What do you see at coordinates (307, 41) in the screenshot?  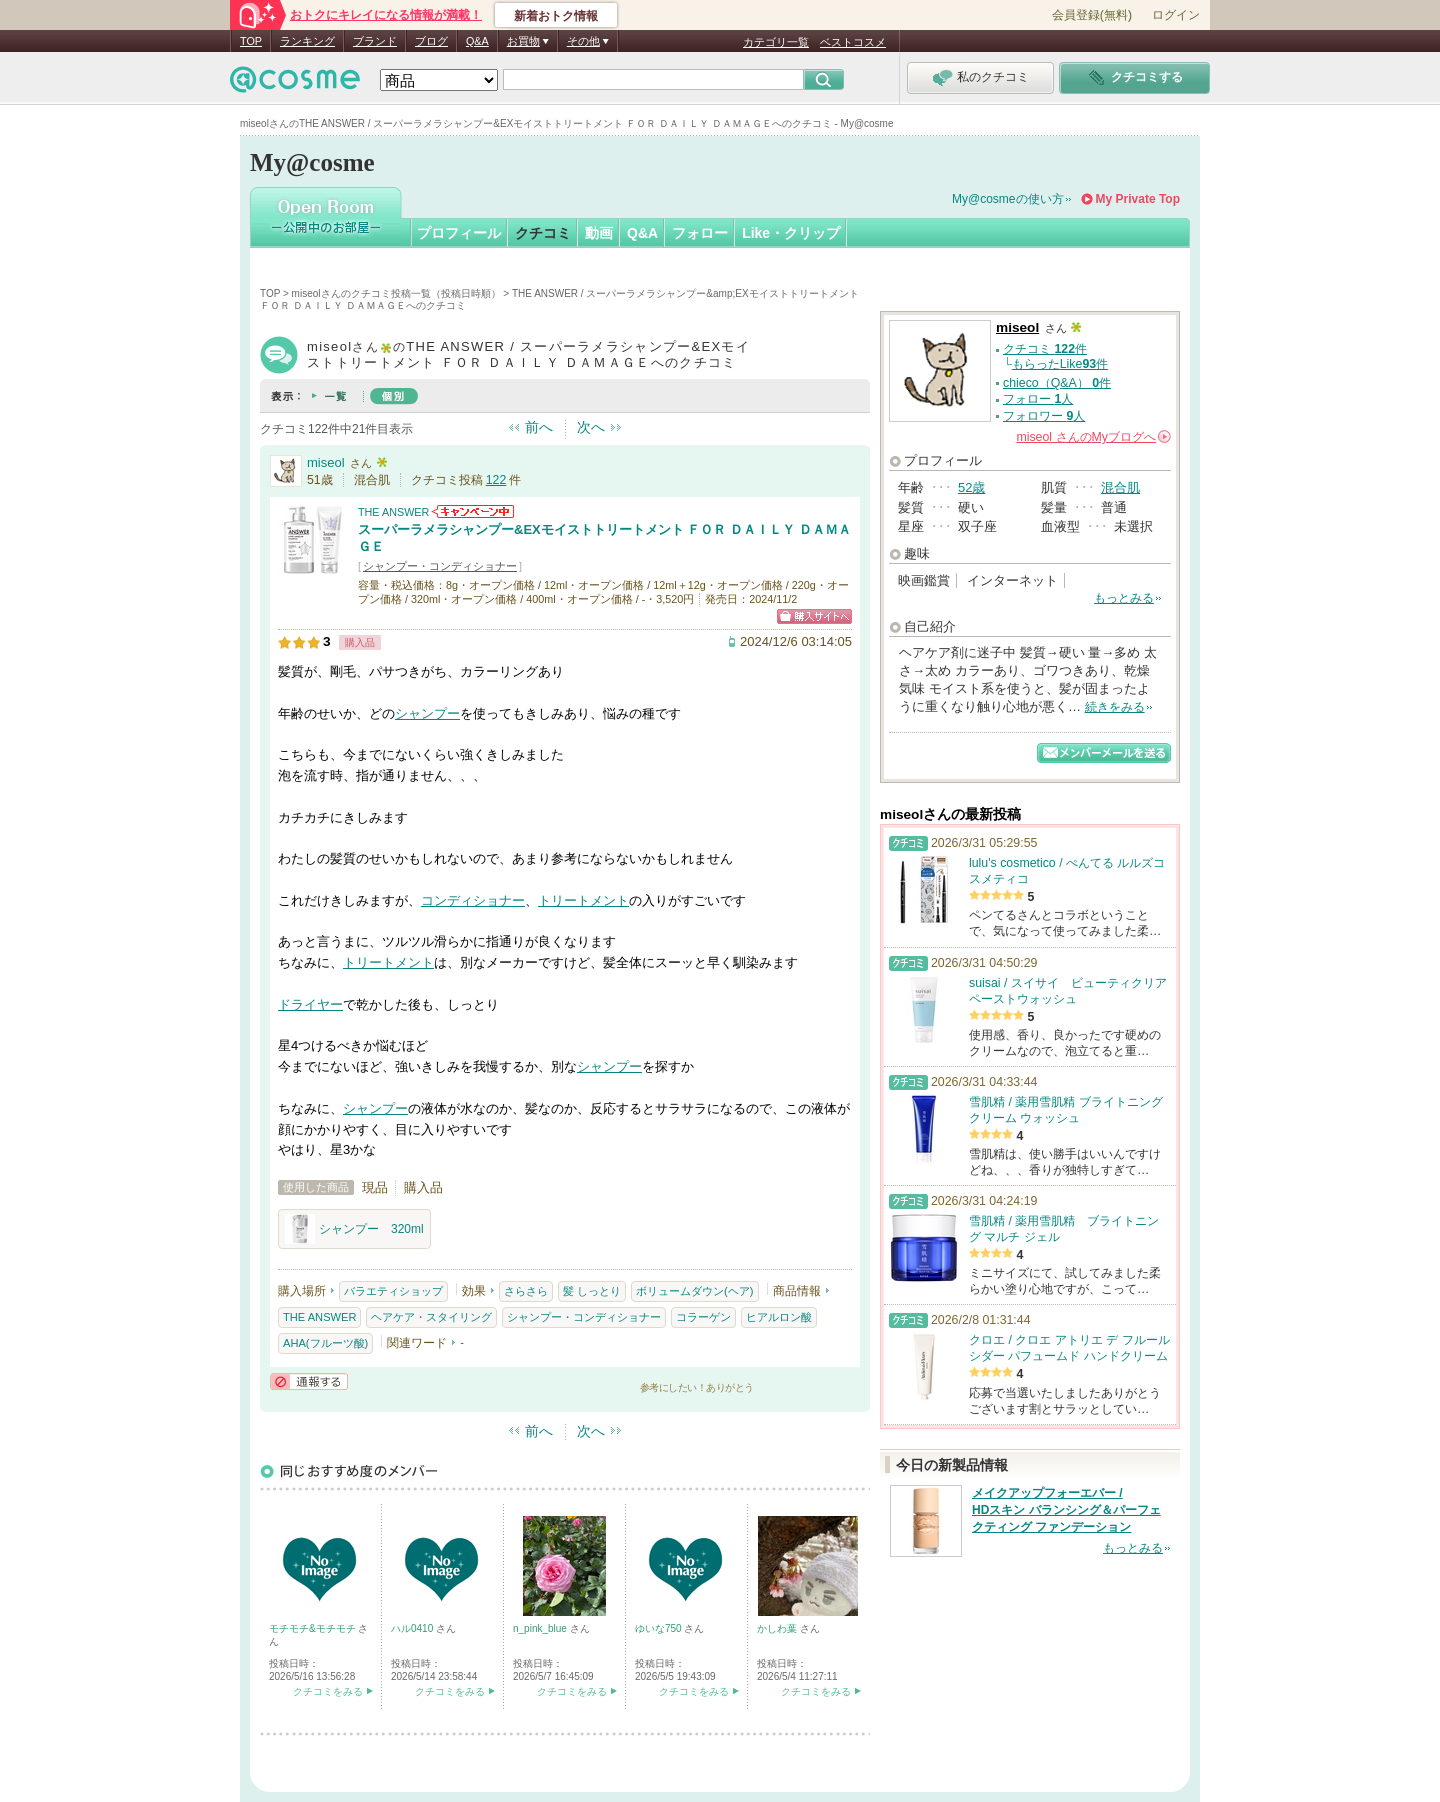 I see `ランキング` at bounding box center [307, 41].